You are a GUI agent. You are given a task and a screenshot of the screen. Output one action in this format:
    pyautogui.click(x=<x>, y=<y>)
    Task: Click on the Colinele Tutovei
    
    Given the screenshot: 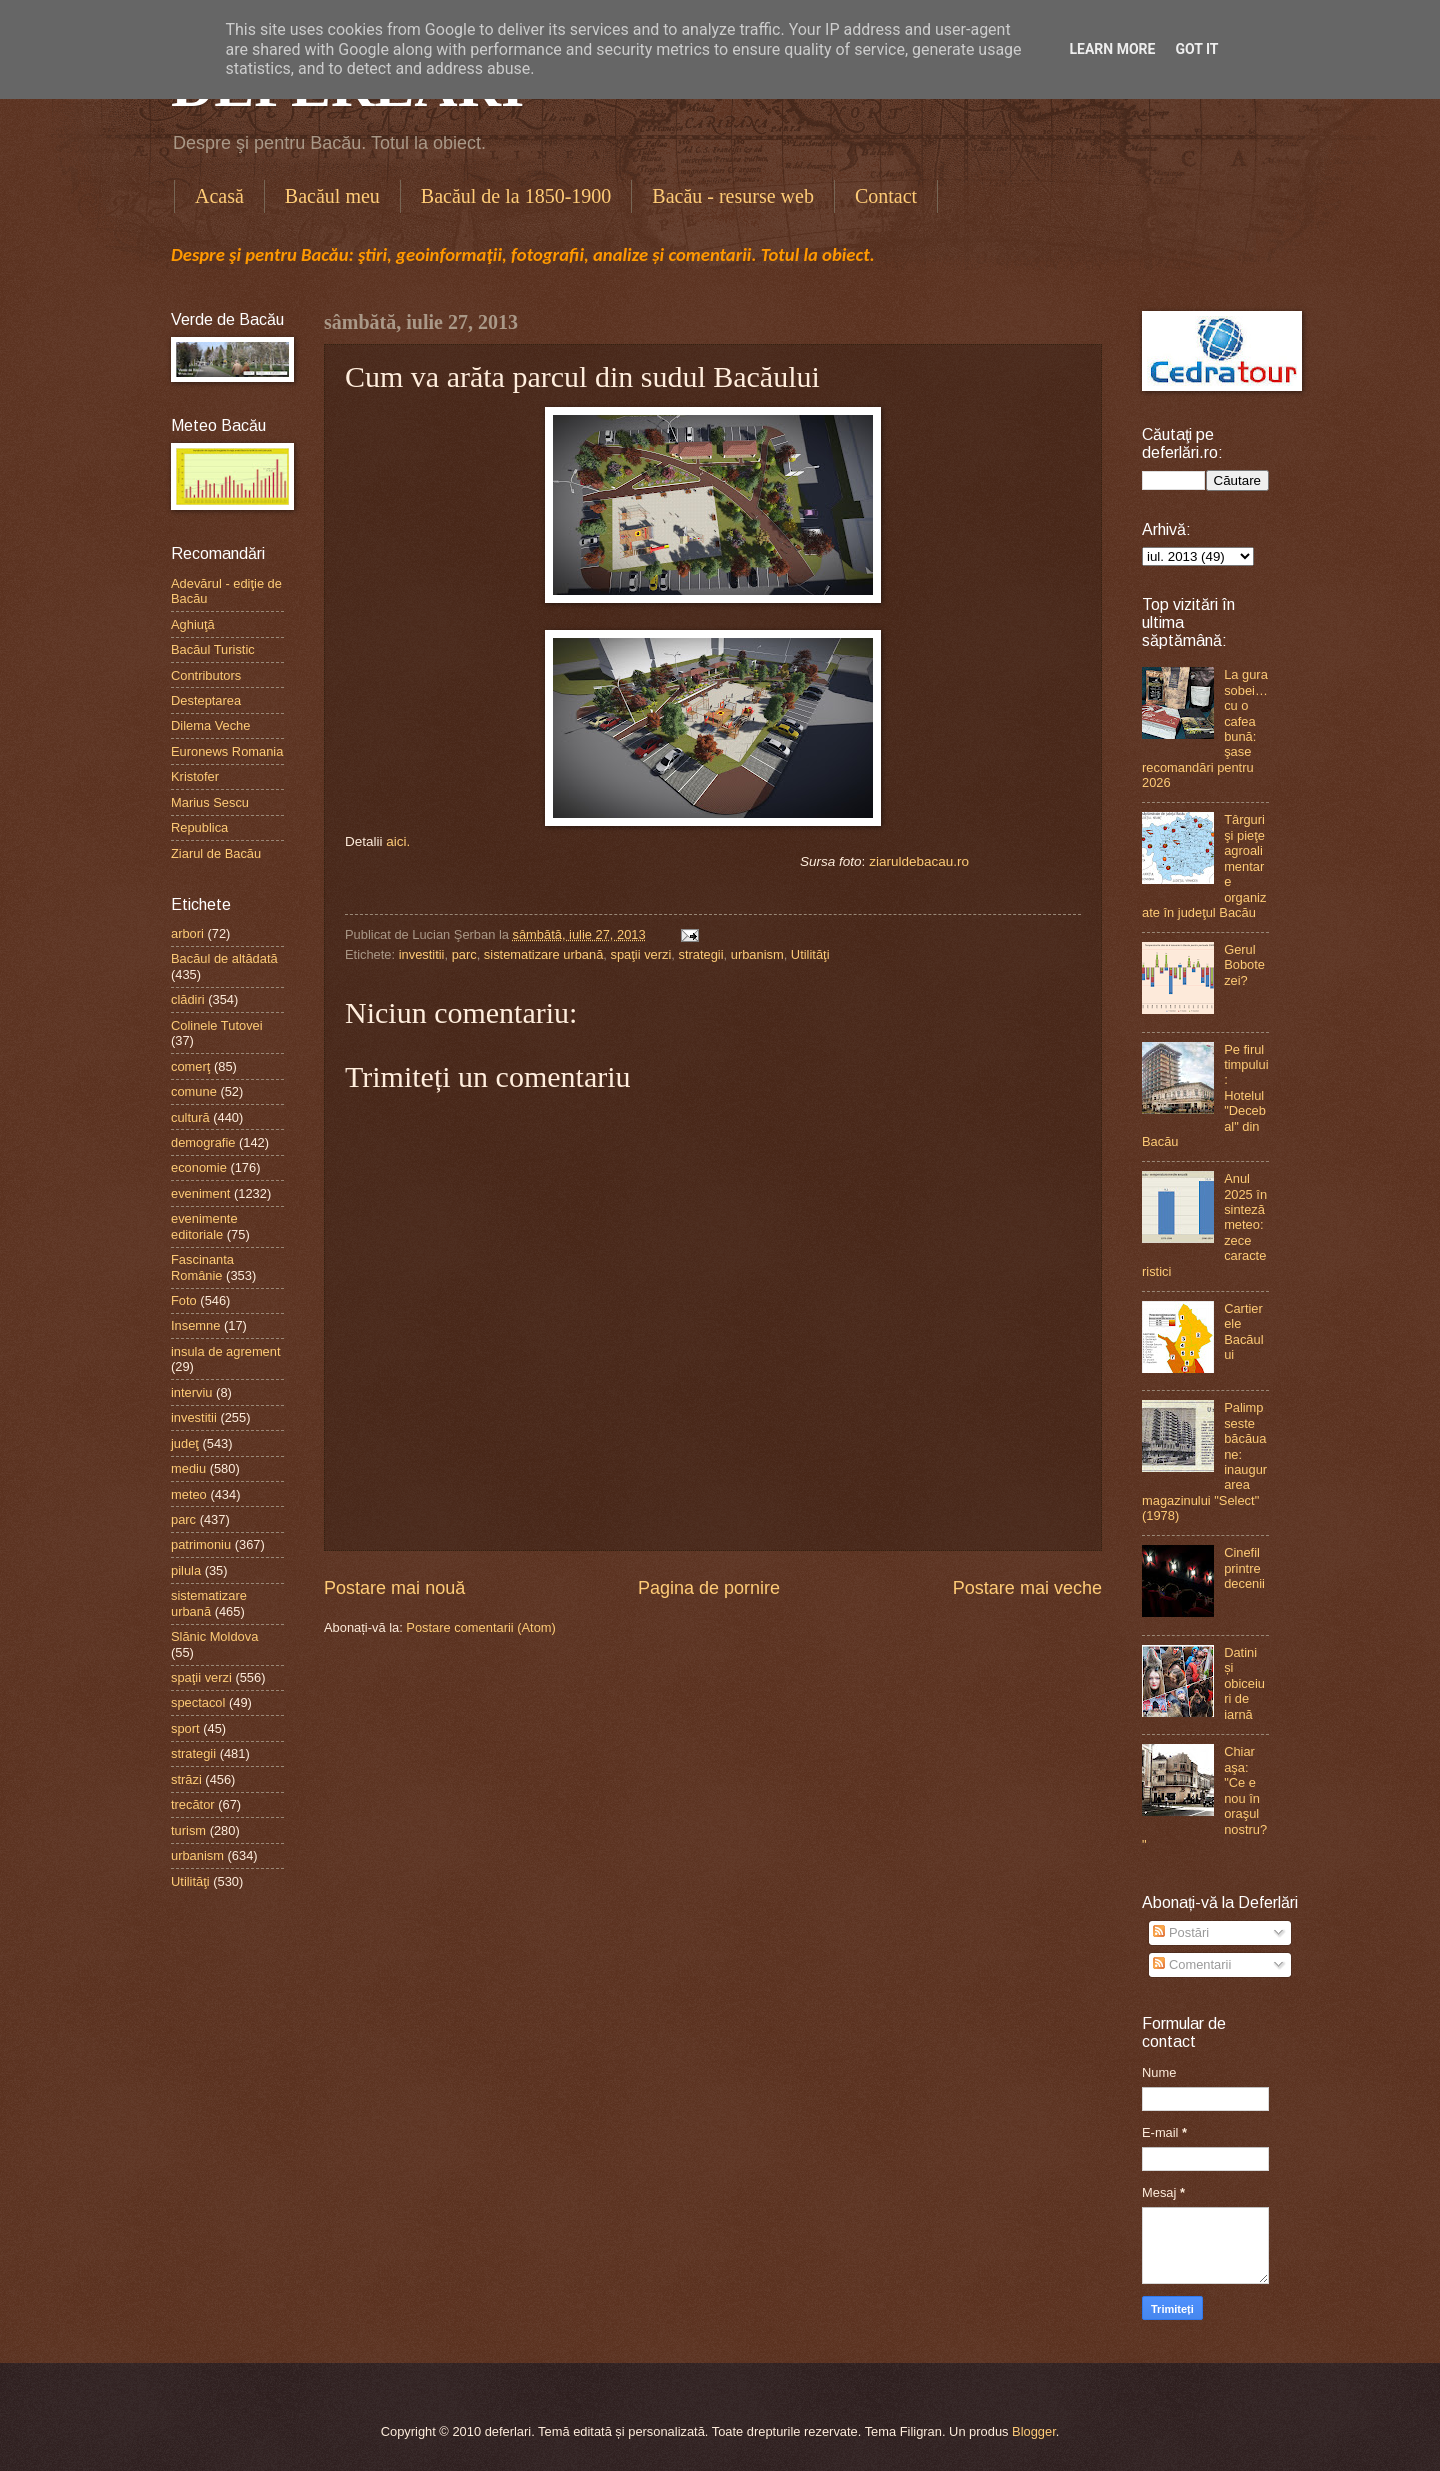 What is the action you would take?
    pyautogui.click(x=217, y=1025)
    